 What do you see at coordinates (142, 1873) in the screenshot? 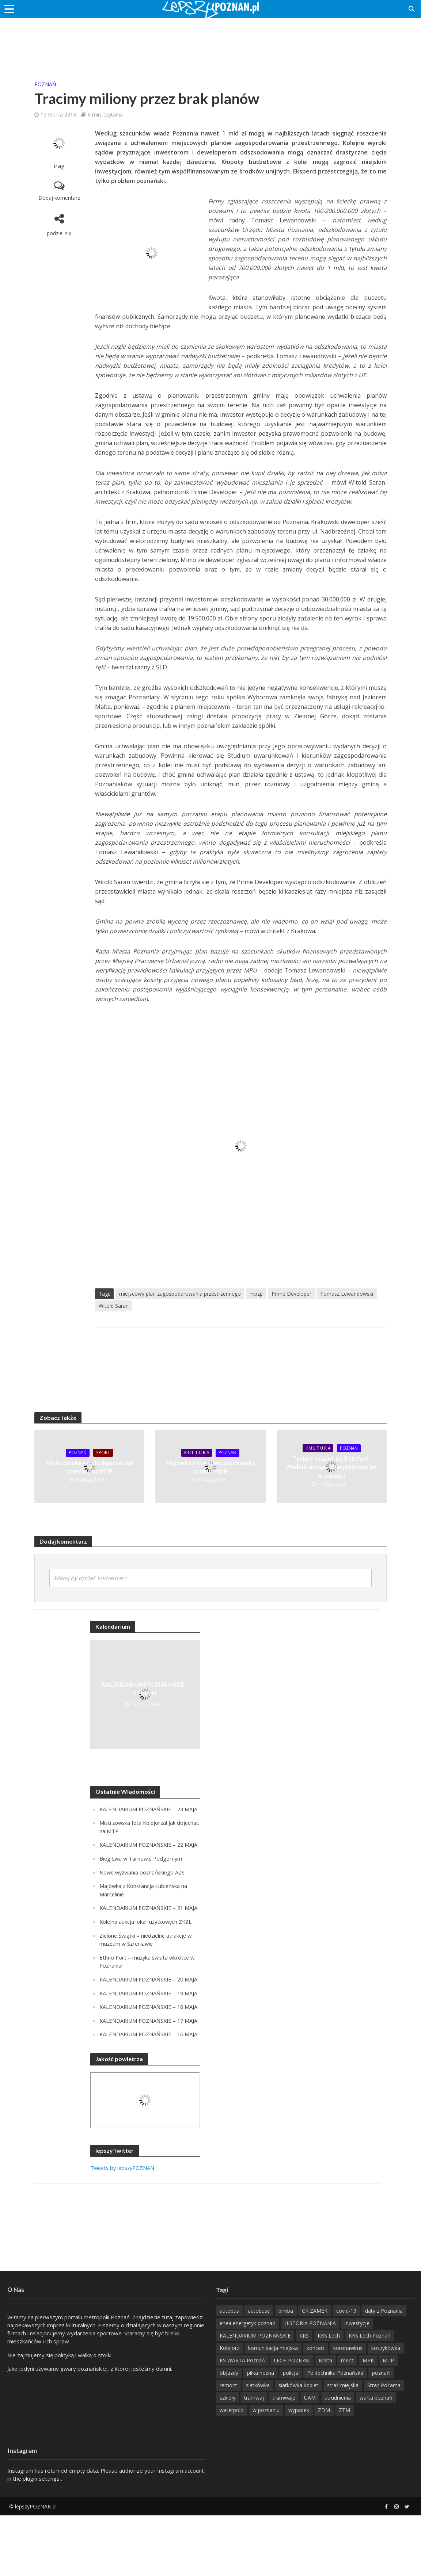
I see `Bieg Lwa w Tarnowie Podgórnym` at bounding box center [142, 1873].